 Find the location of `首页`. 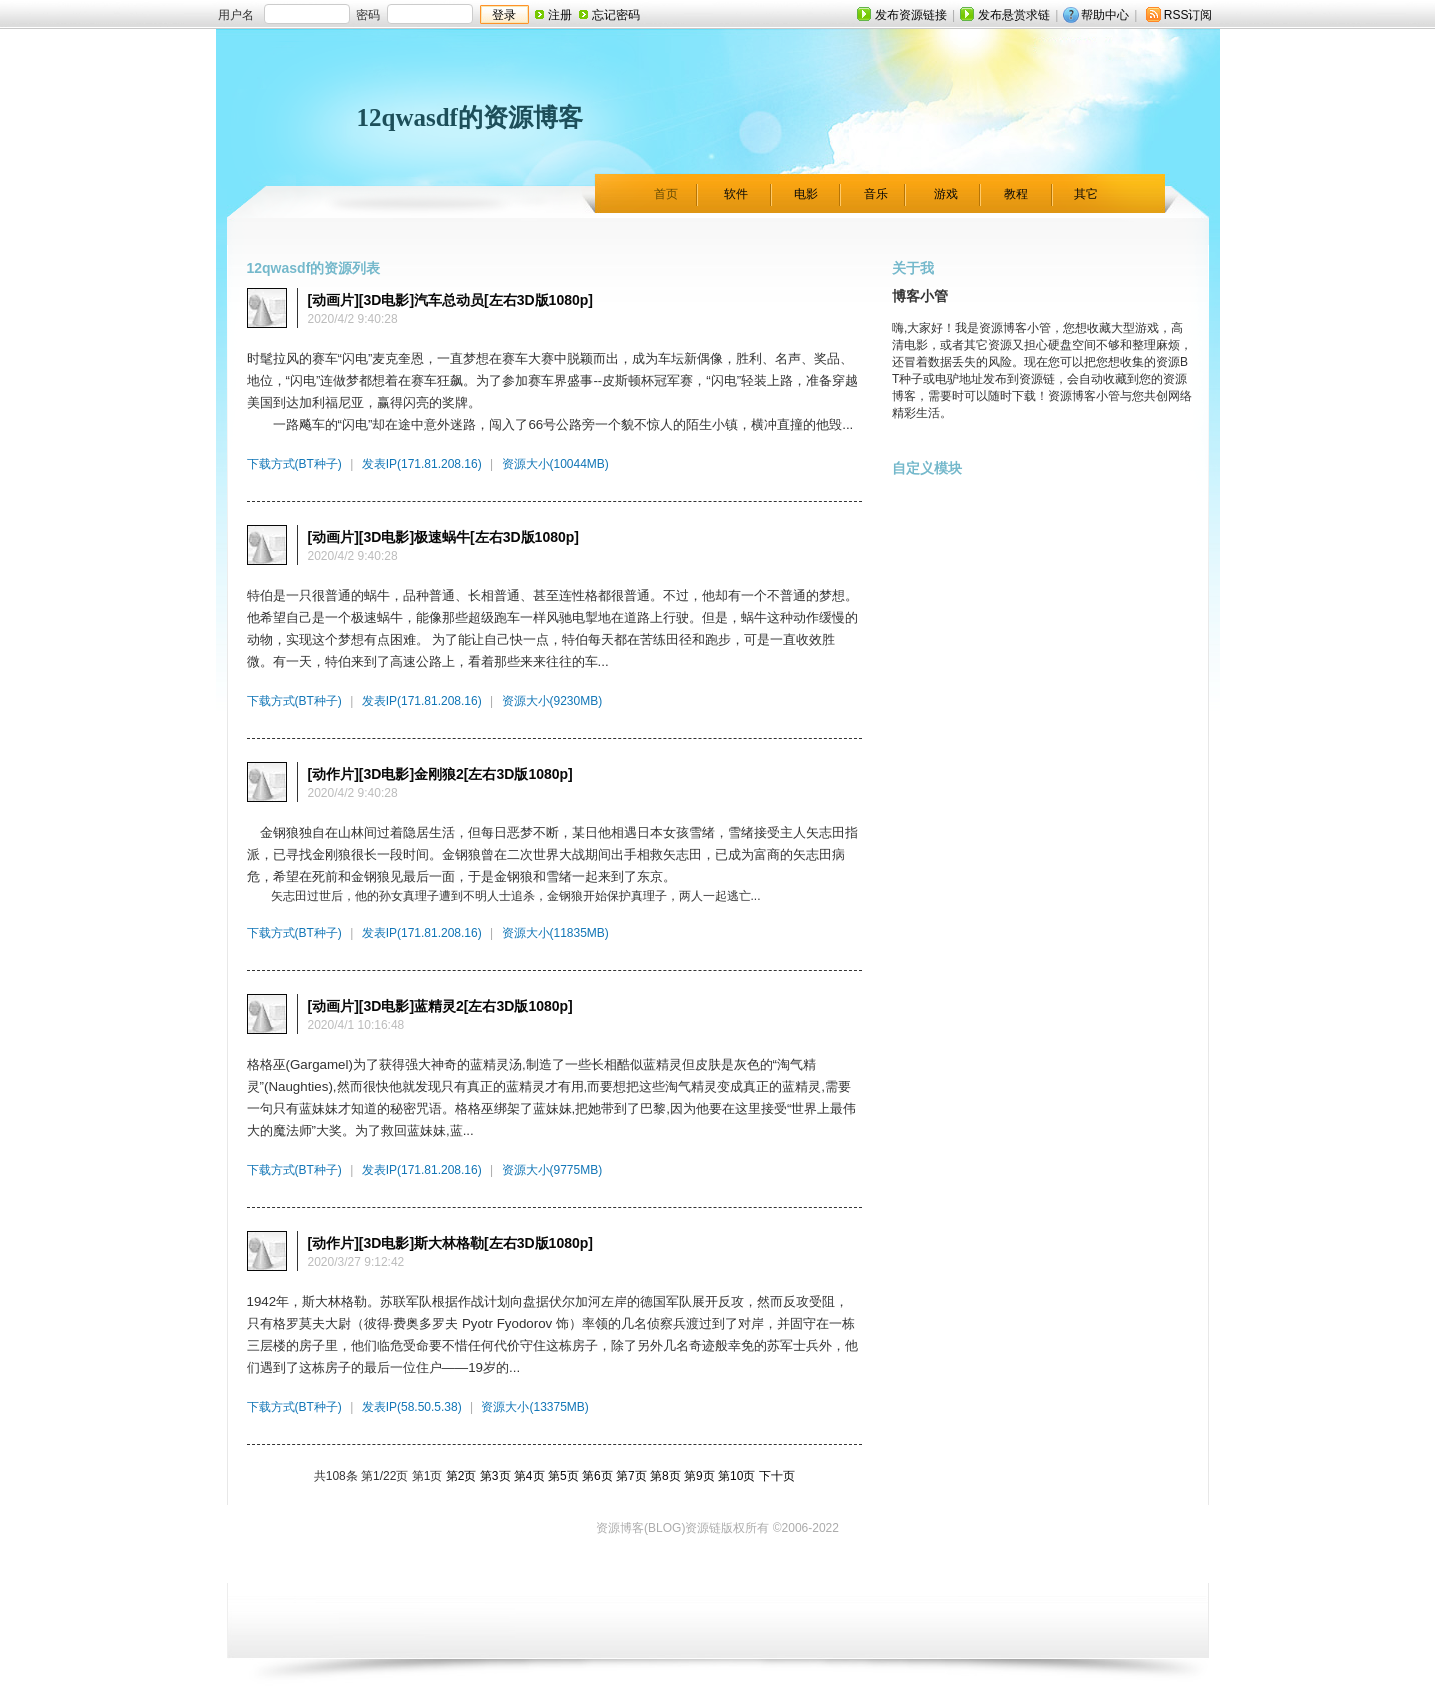

首页 is located at coordinates (666, 194).